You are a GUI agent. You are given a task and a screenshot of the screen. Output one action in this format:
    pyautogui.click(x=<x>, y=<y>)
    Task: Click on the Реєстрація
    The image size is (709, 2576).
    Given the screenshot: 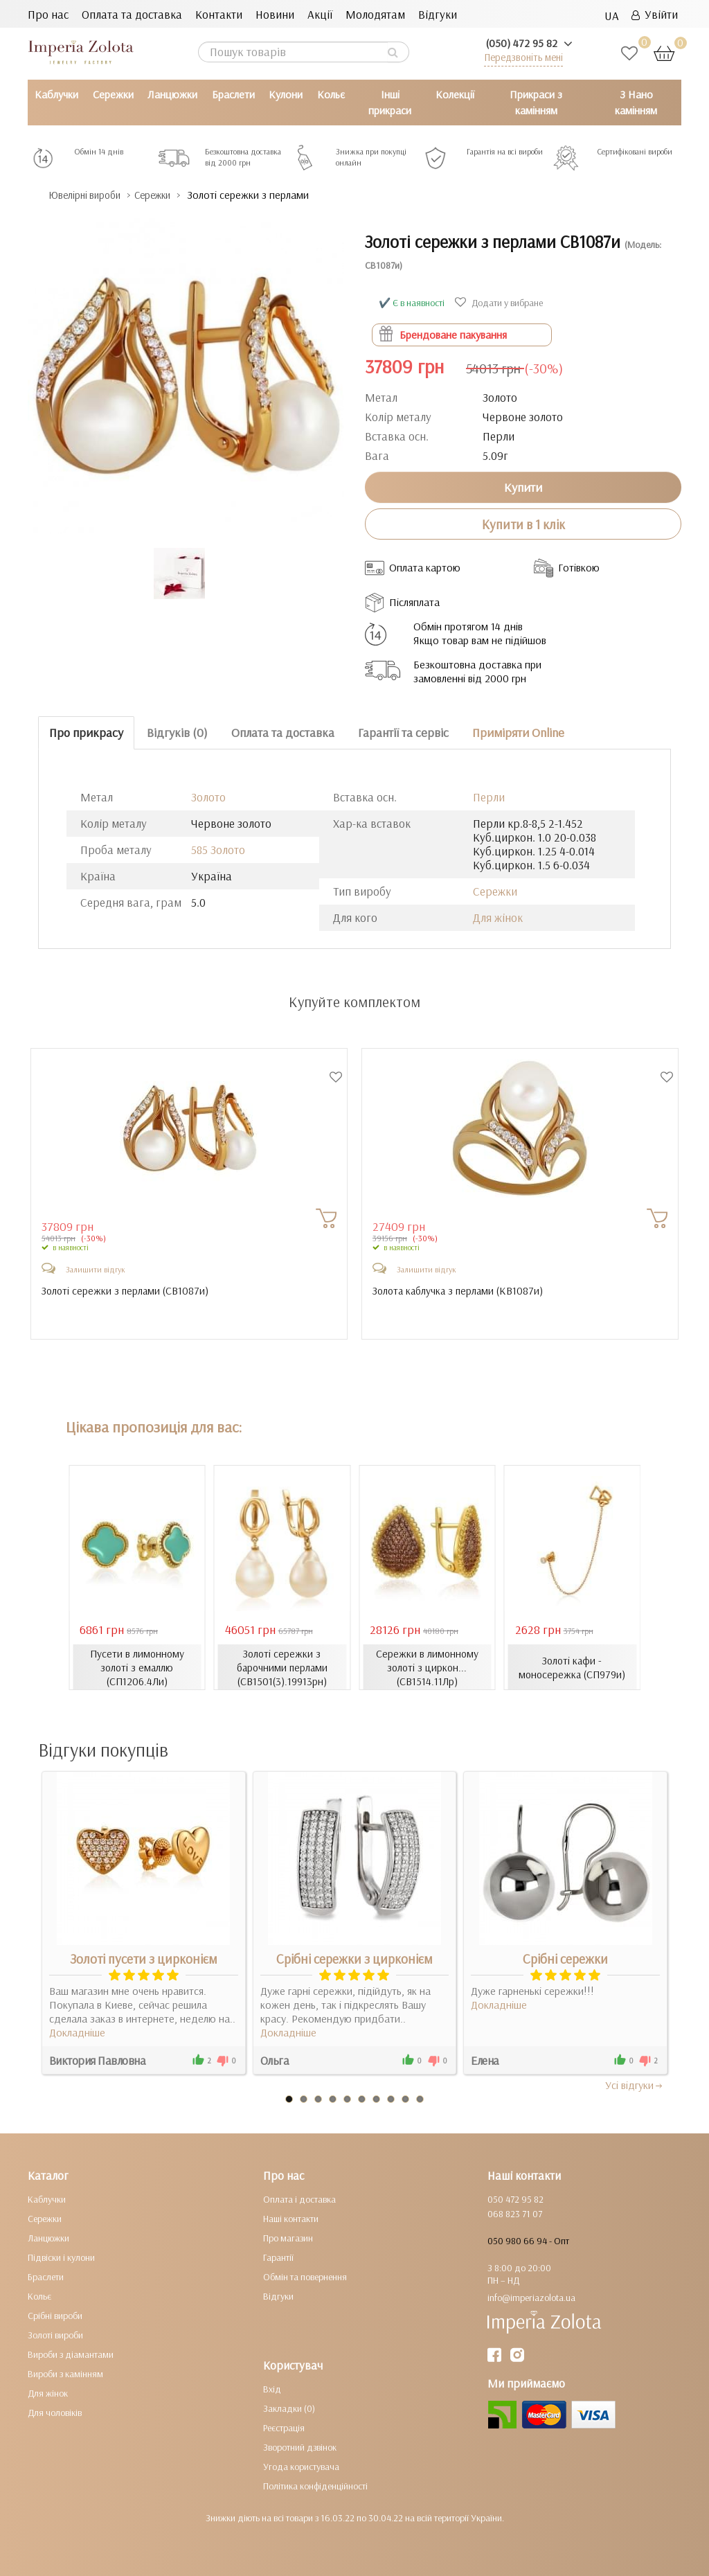 What is the action you would take?
    pyautogui.click(x=284, y=2428)
    